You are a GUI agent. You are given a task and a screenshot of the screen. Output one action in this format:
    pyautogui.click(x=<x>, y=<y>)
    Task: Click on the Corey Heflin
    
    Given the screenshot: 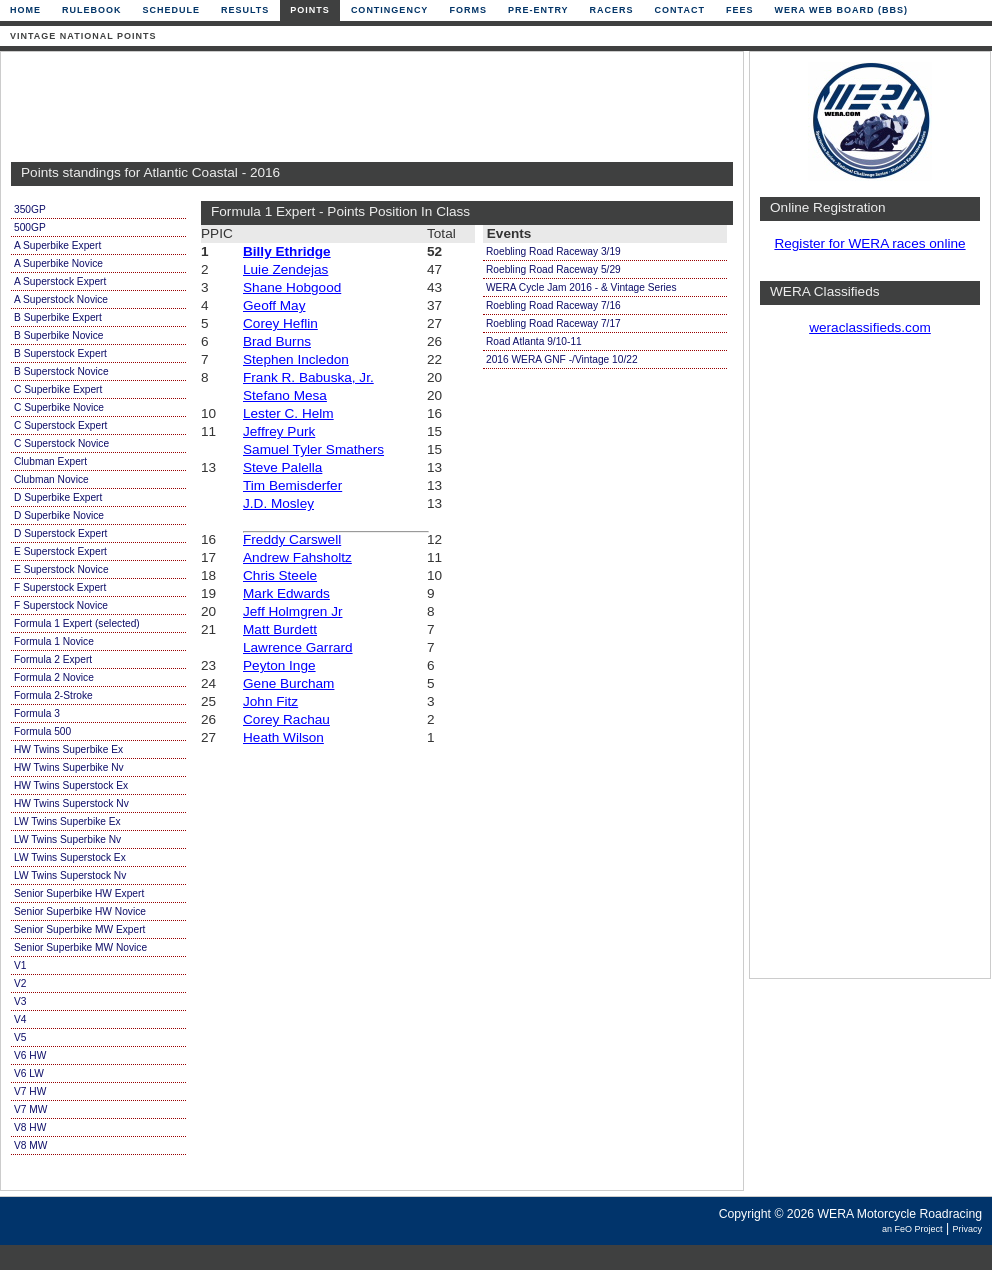 What is the action you would take?
    pyautogui.click(x=280, y=323)
    